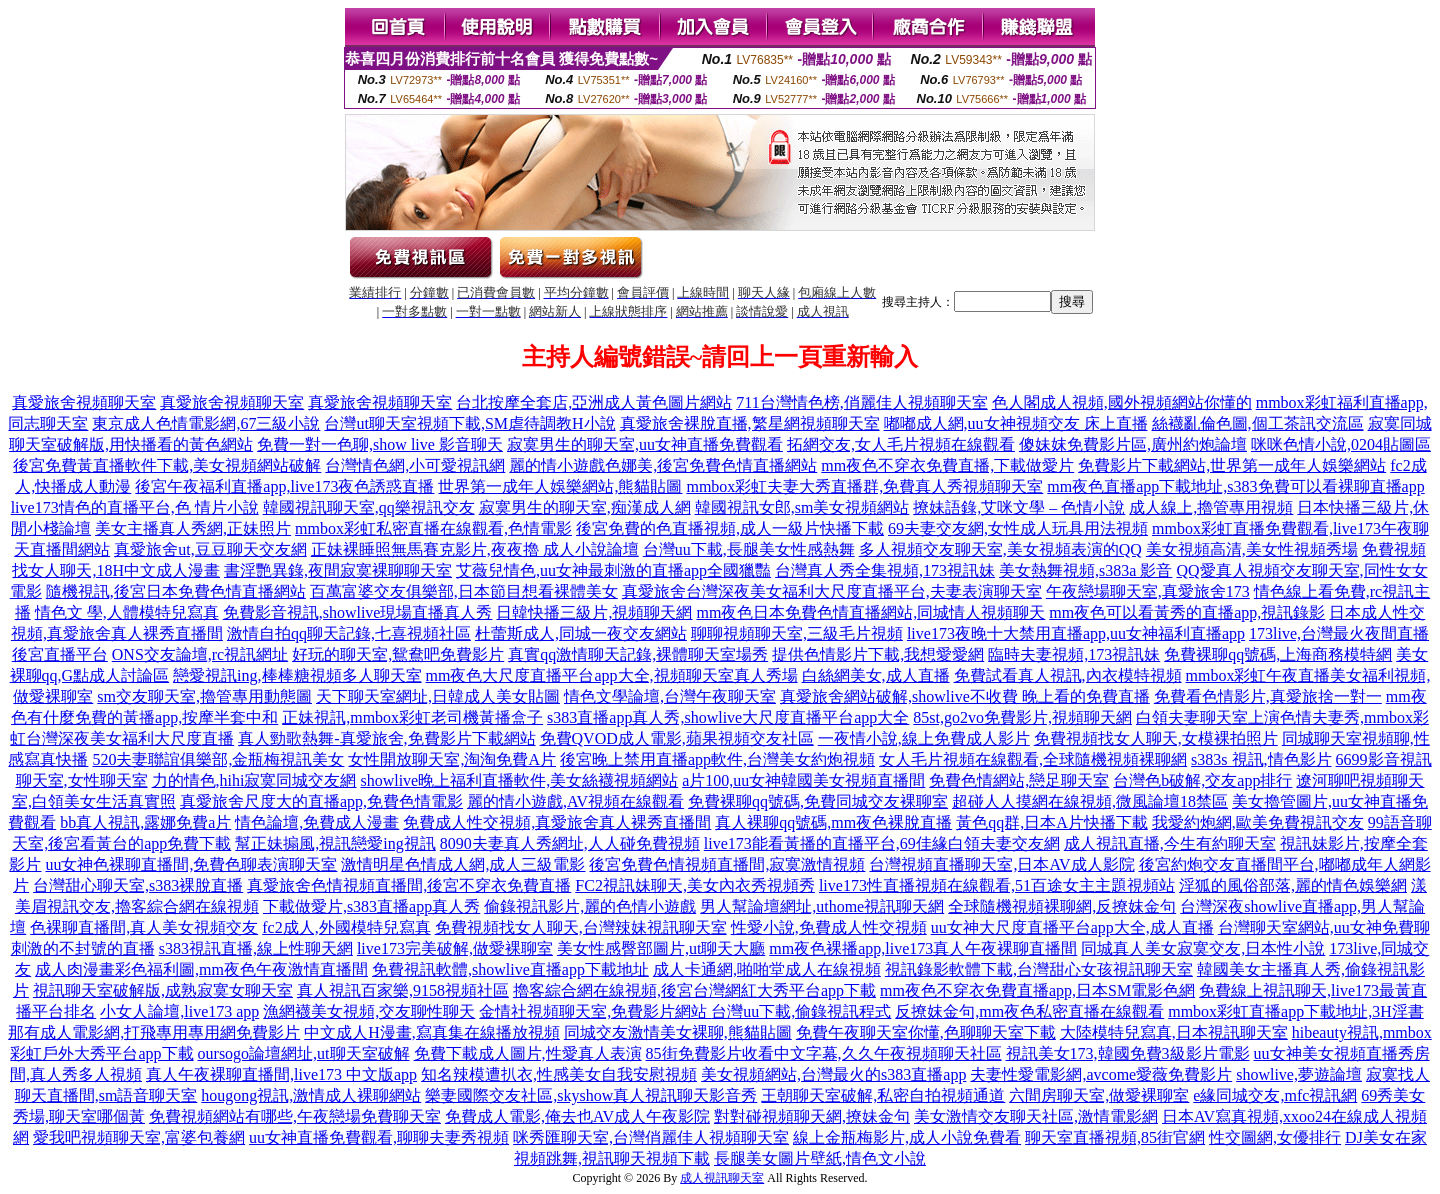 The width and height of the screenshot is (1440, 1194). What do you see at coordinates (1211, 507) in the screenshot?
I see `成人線上,擼管專用視頻` at bounding box center [1211, 507].